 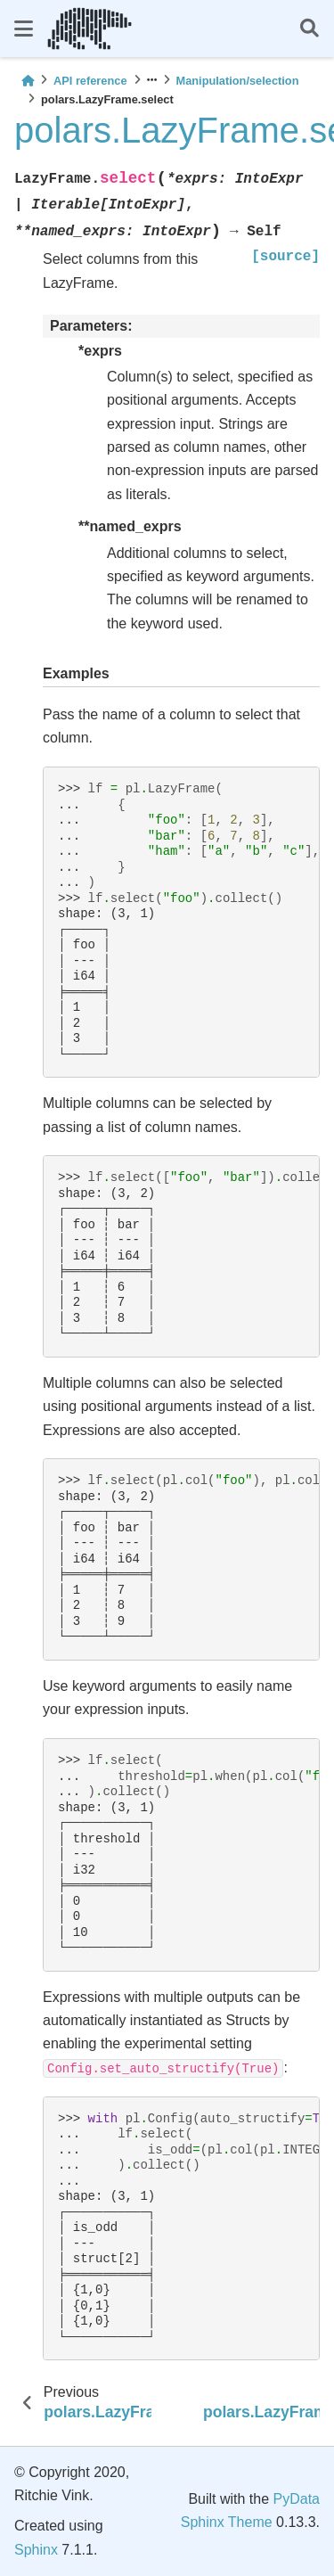 What do you see at coordinates (237, 80) in the screenshot?
I see `Manipulation/selection` at bounding box center [237, 80].